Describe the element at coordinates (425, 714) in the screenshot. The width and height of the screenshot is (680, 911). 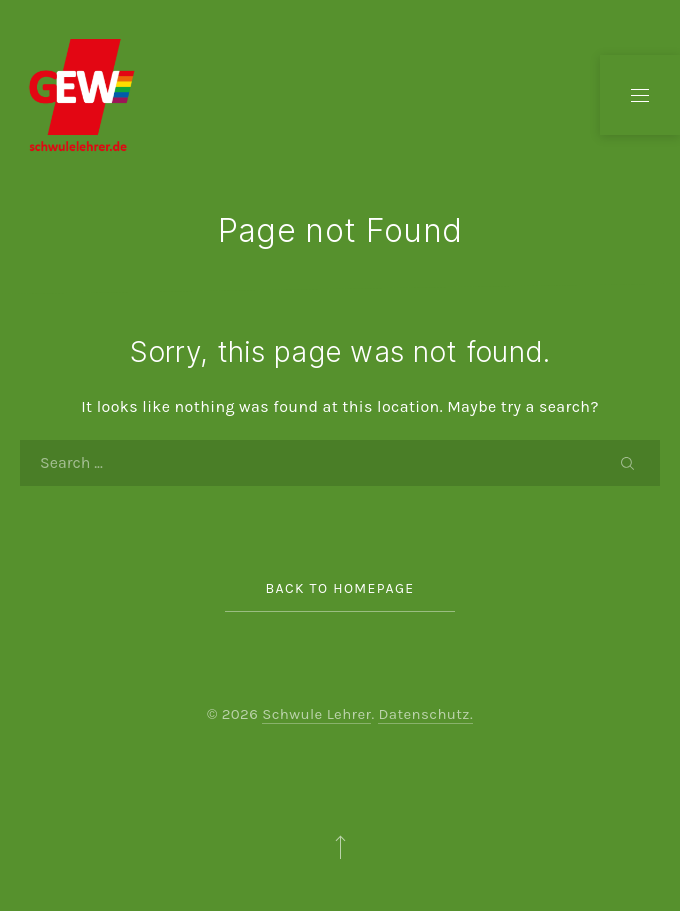
I see `Datenschutz.` at that location.